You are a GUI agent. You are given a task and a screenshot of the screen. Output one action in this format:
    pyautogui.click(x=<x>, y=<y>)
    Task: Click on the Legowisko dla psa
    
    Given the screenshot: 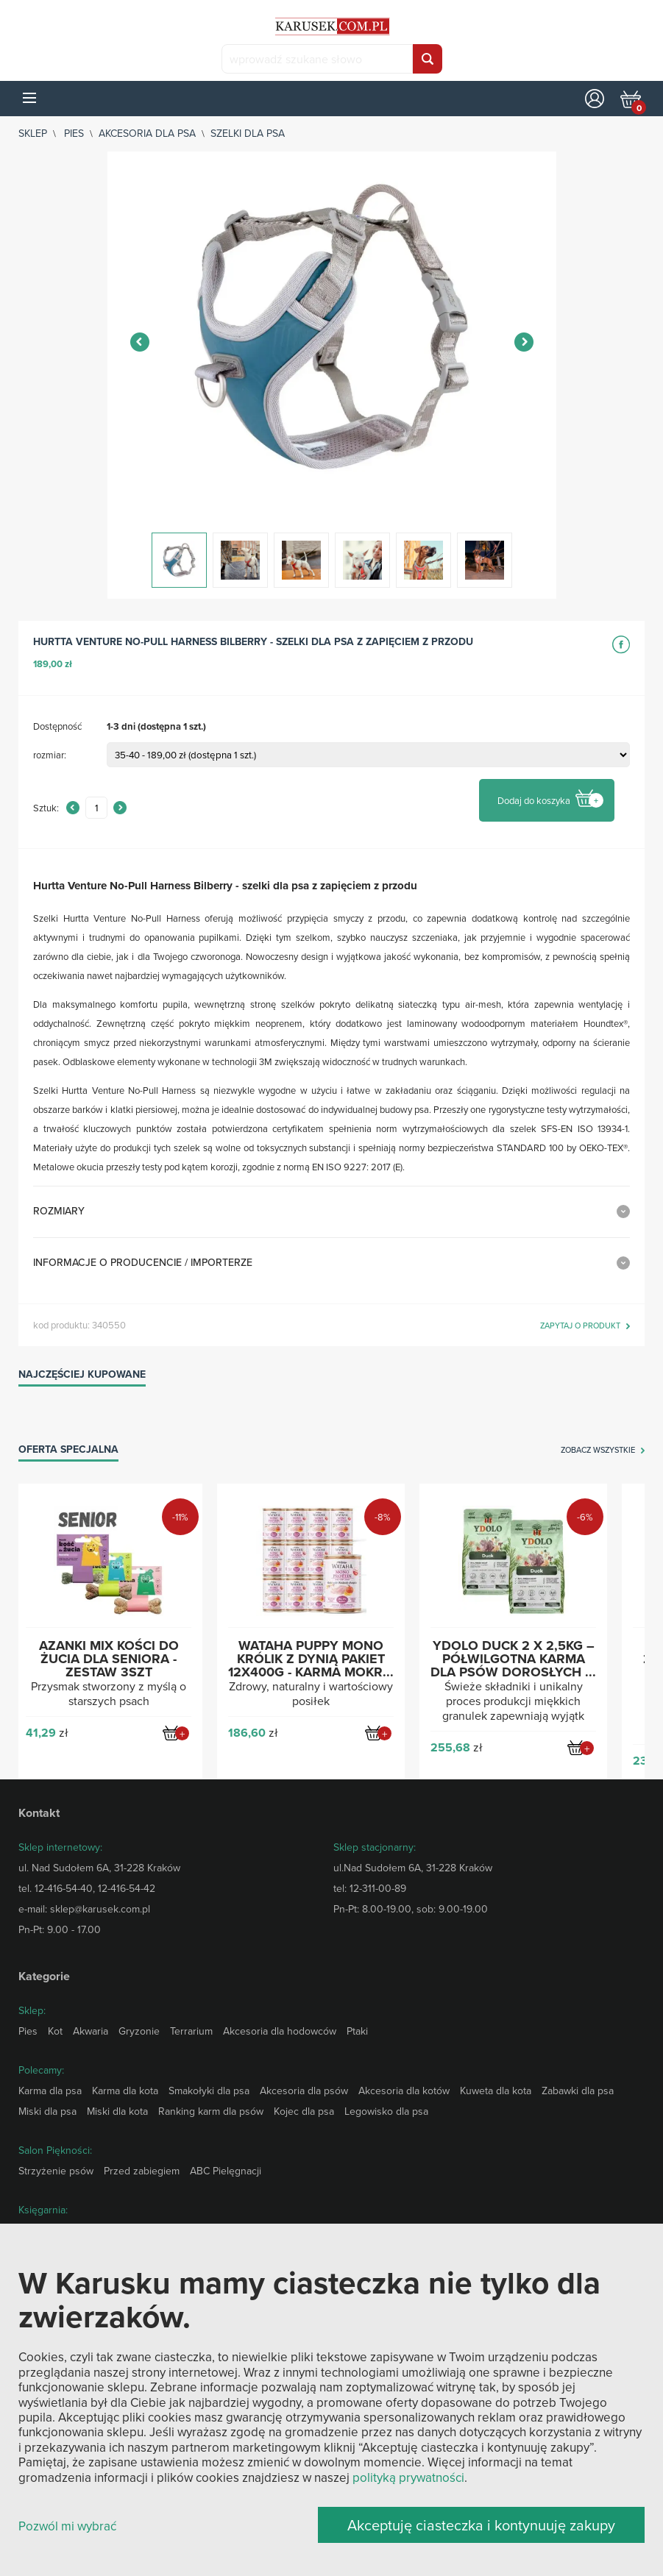 What is the action you would take?
    pyautogui.click(x=386, y=2111)
    